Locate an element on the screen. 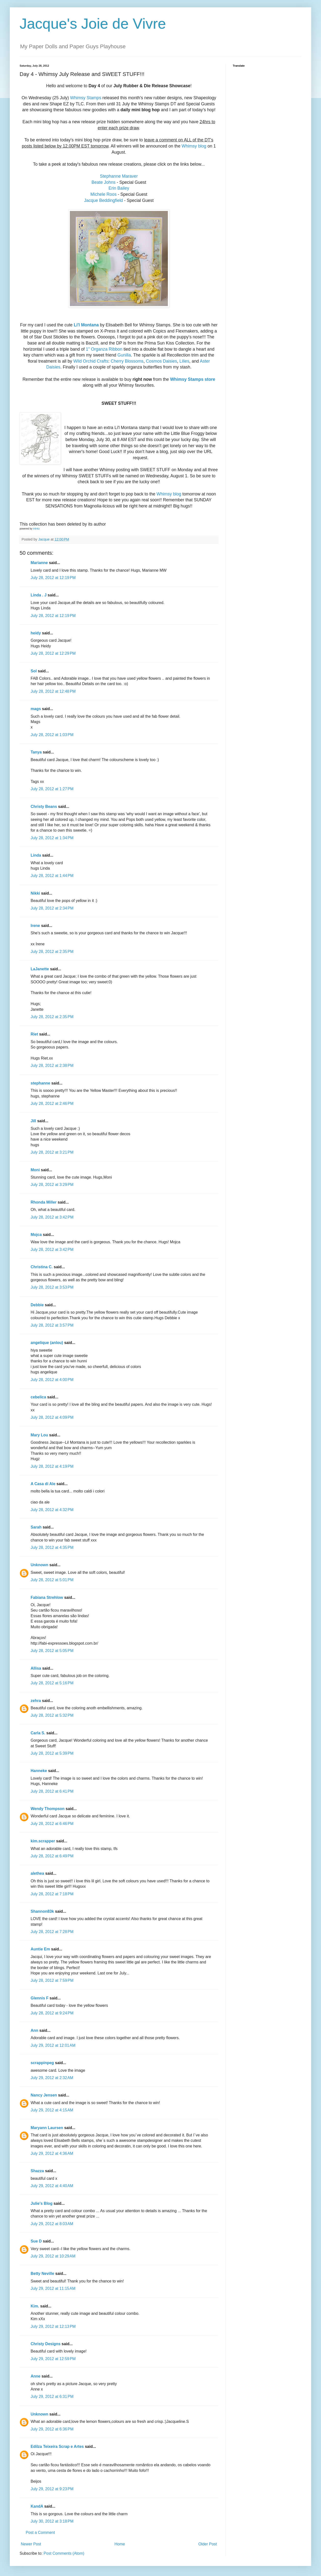  Linda . J is located at coordinates (39, 595).